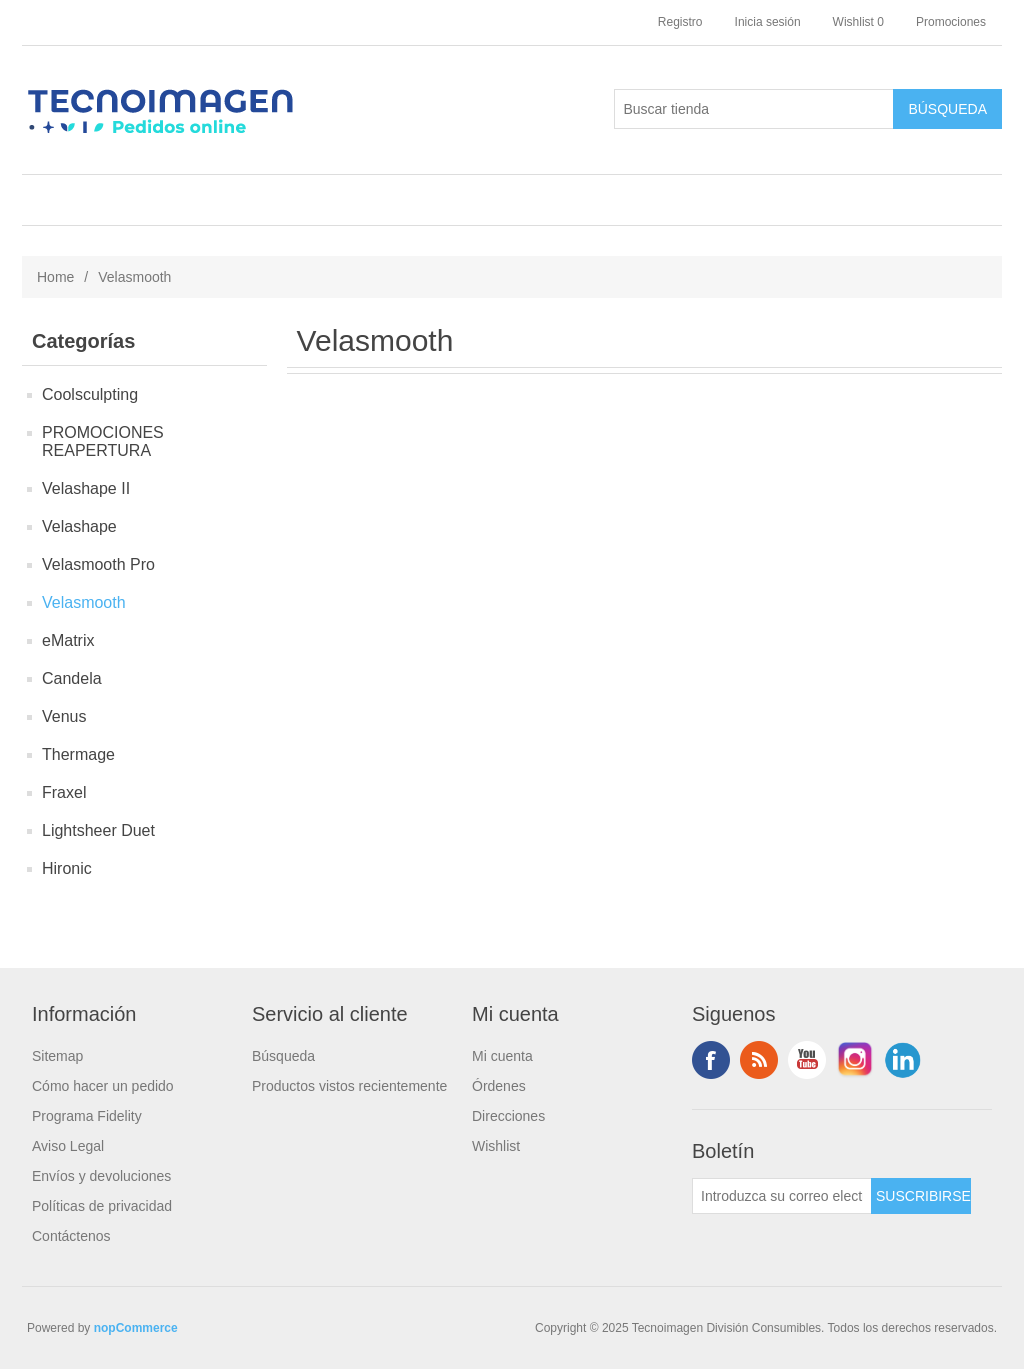  I want to click on Contáctenos, so click(71, 1236).